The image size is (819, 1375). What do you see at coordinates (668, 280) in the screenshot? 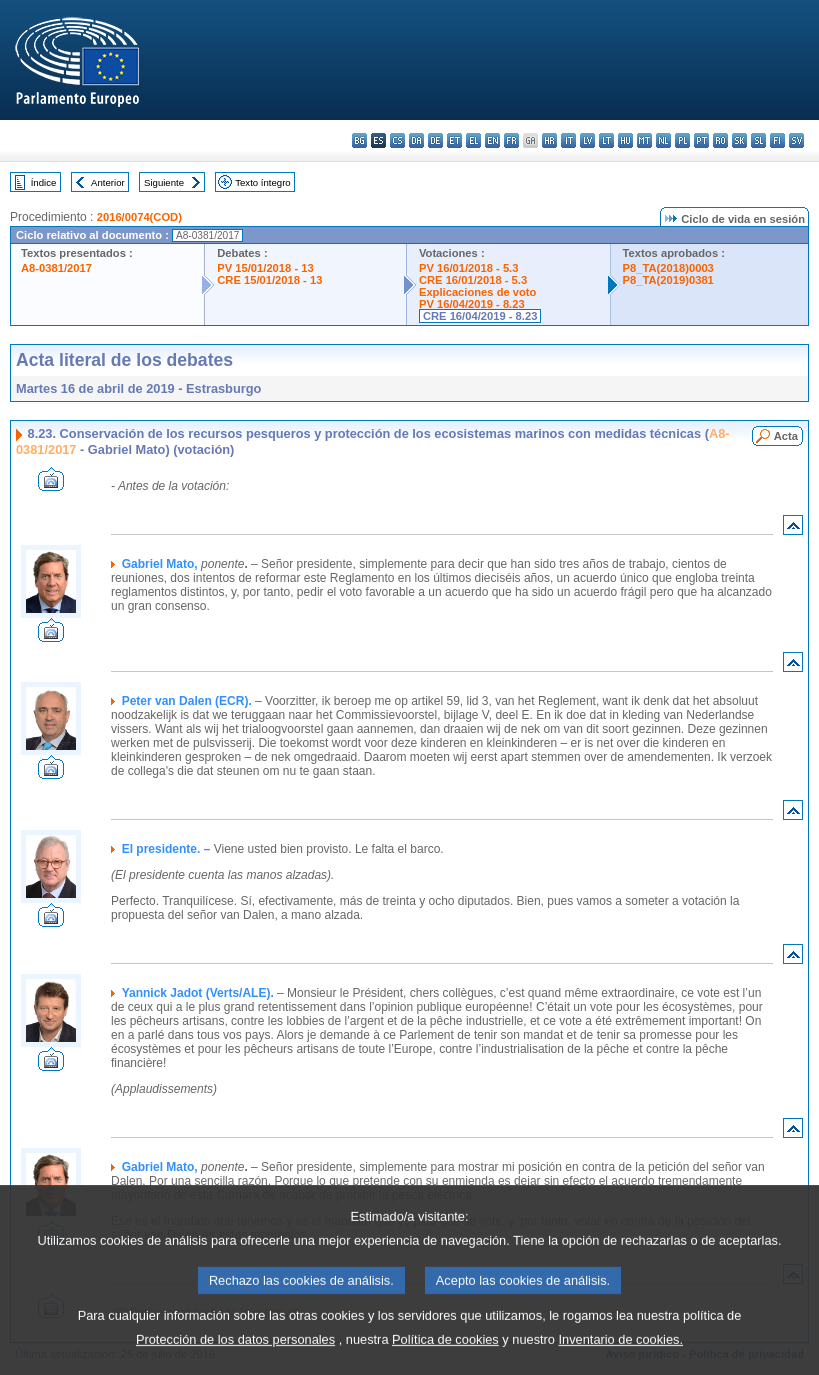
I see `P8_TA(2019)0381` at bounding box center [668, 280].